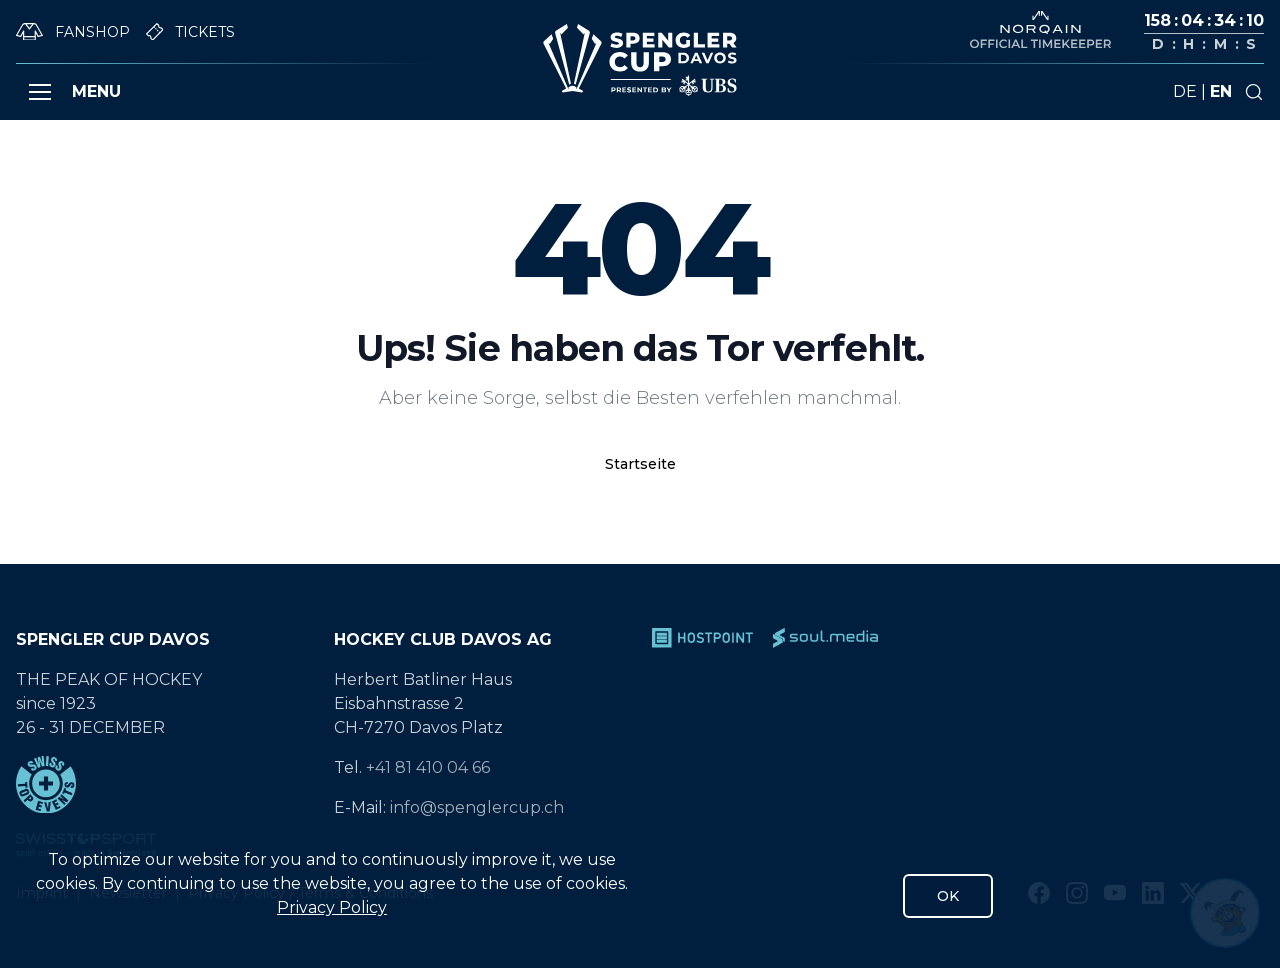 The image size is (1280, 968). Describe the element at coordinates (702, 638) in the screenshot. I see `[Hostpoint]` at that location.